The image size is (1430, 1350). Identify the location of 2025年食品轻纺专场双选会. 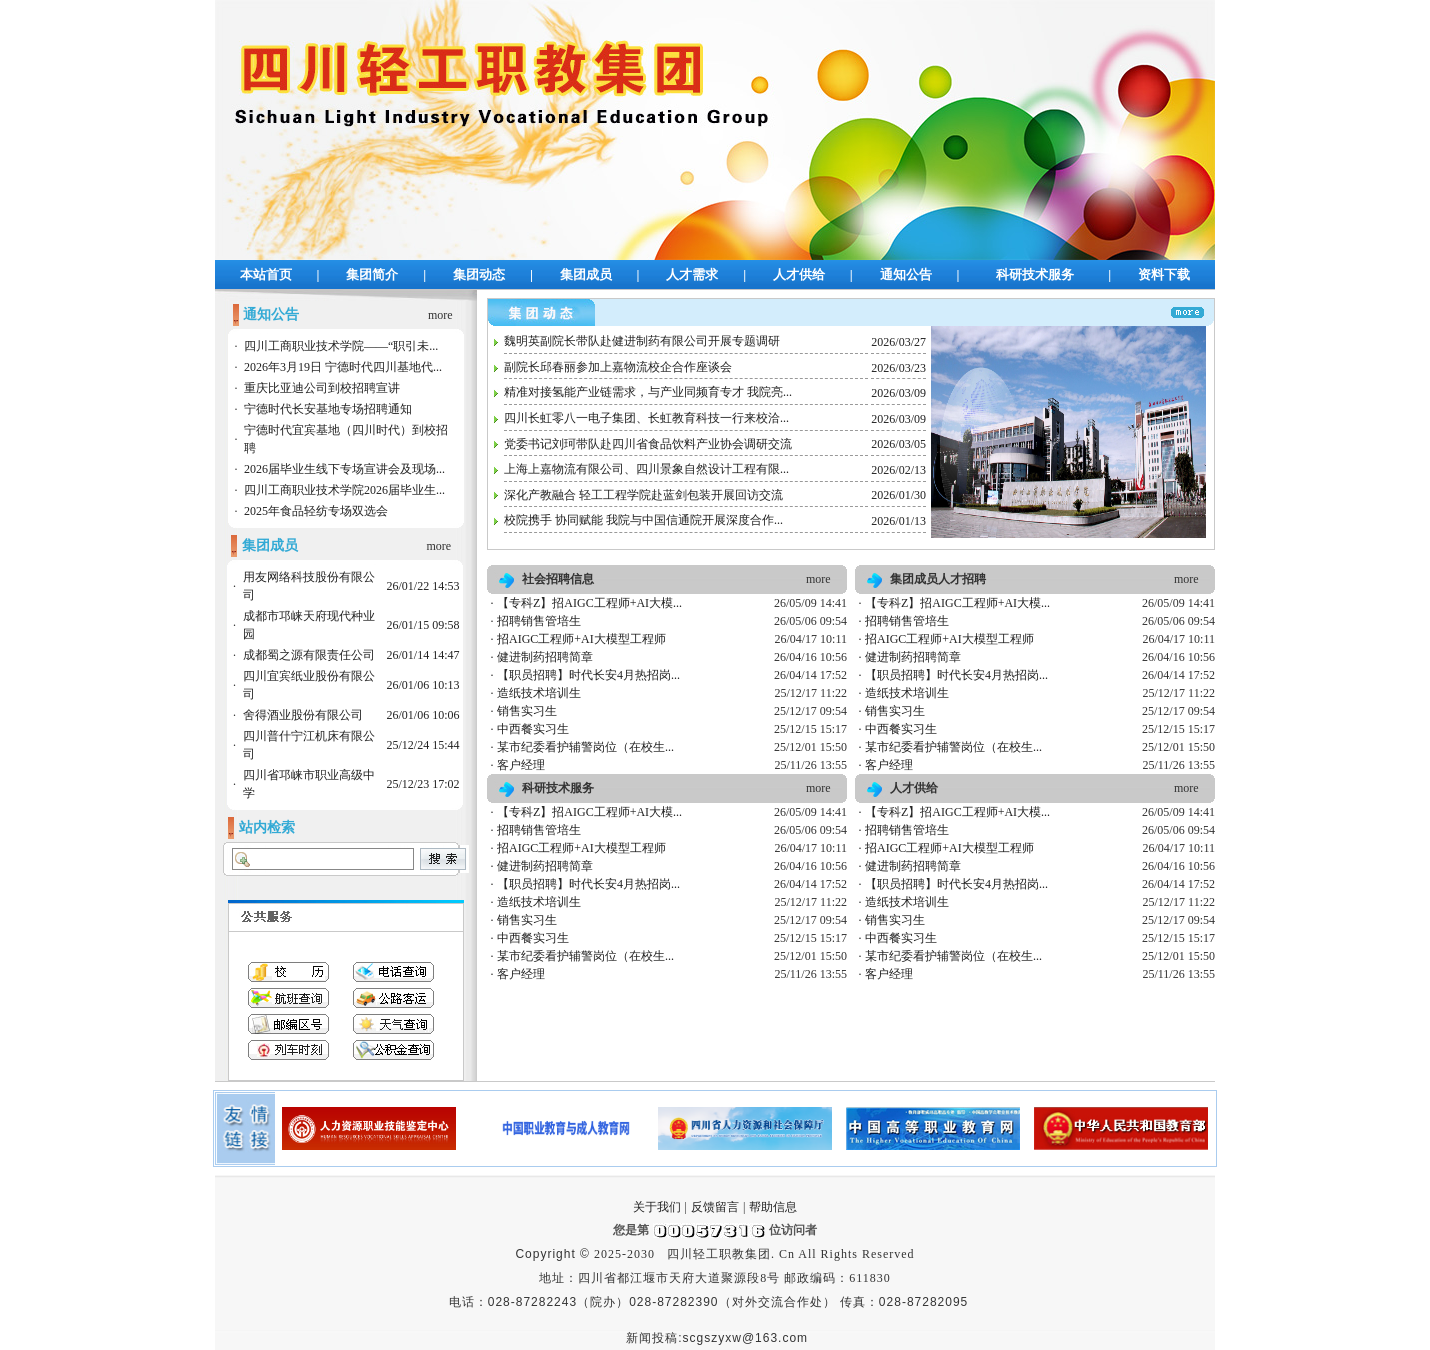
(316, 511).